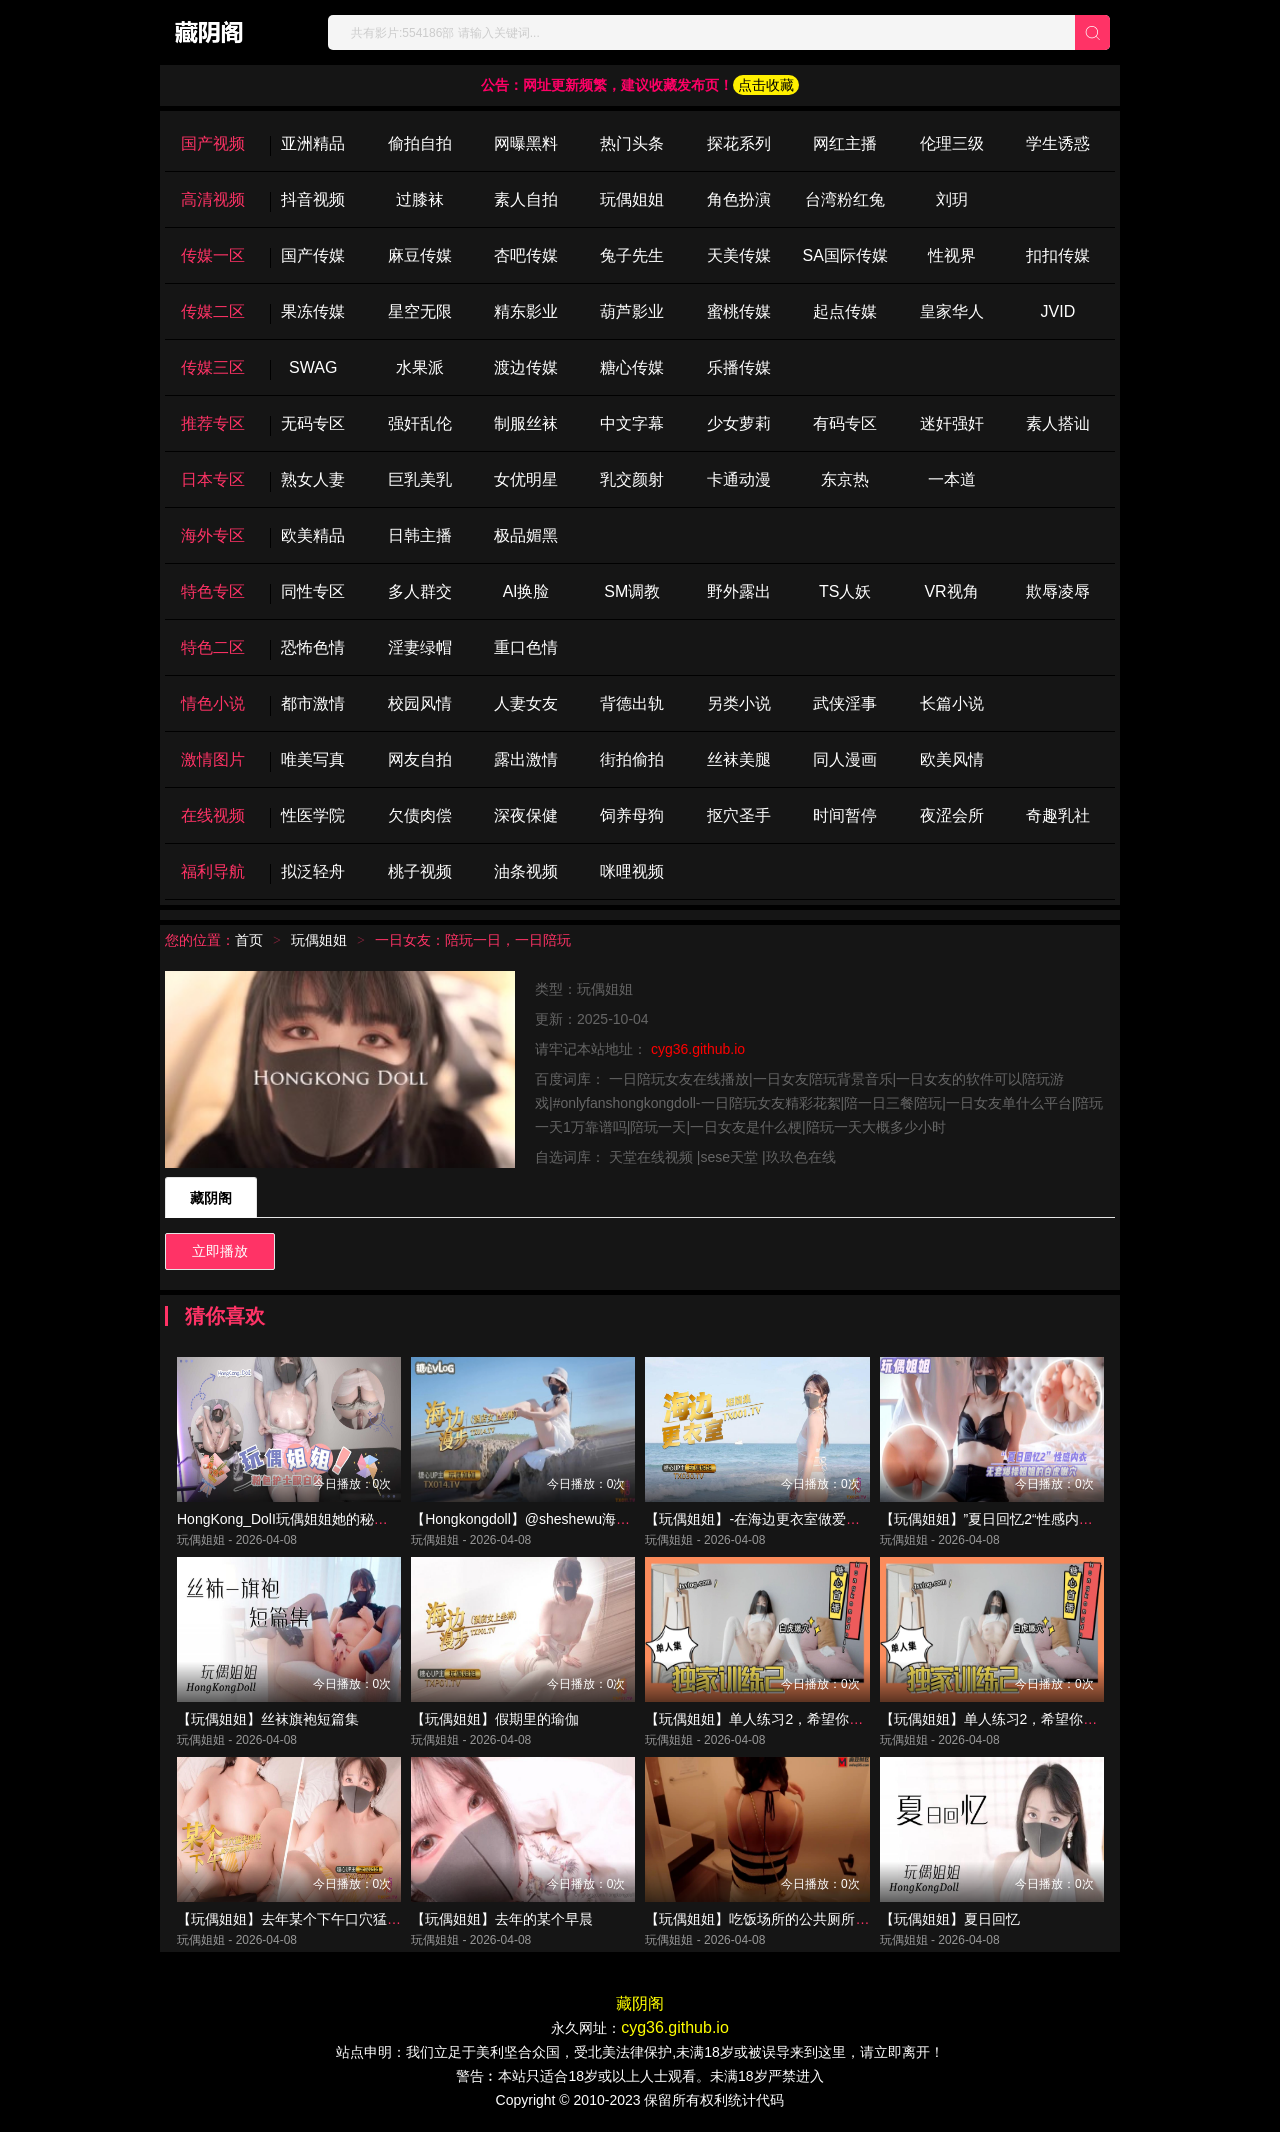 Image resolution: width=1280 pixels, height=2132 pixels. What do you see at coordinates (739, 143) in the screenshot?
I see `探花系列` at bounding box center [739, 143].